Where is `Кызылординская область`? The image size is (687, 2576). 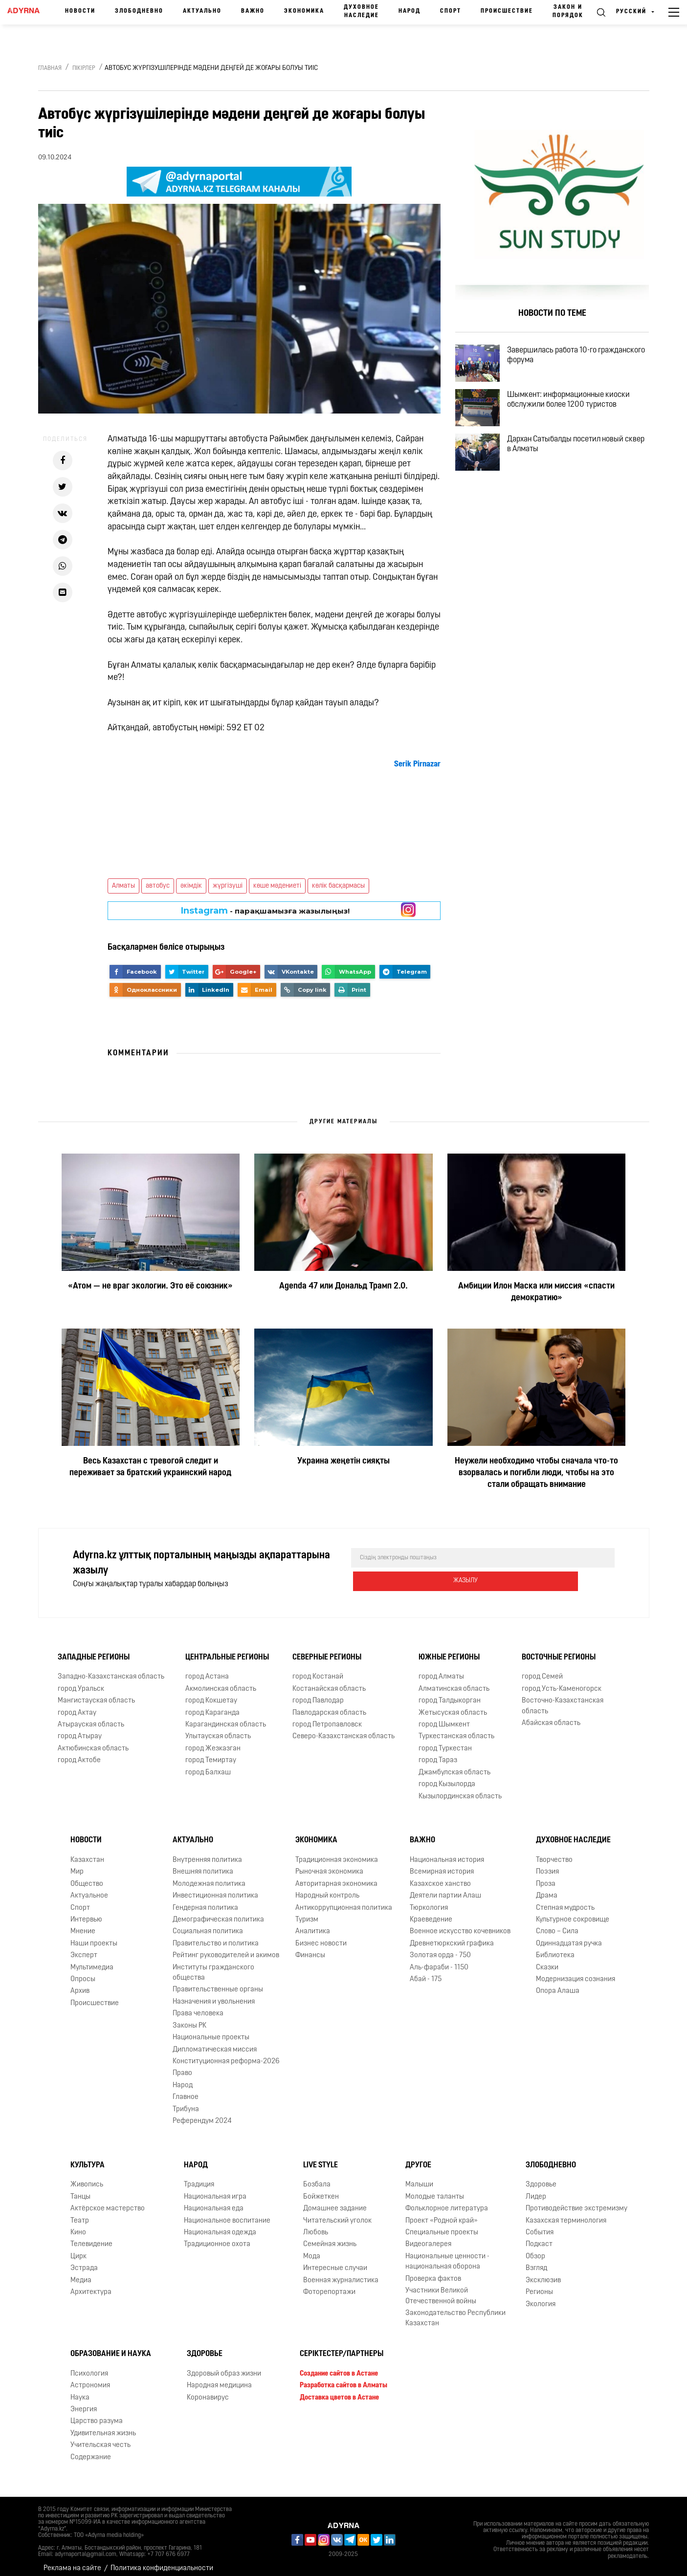
Кызылординская область is located at coordinates (460, 1788).